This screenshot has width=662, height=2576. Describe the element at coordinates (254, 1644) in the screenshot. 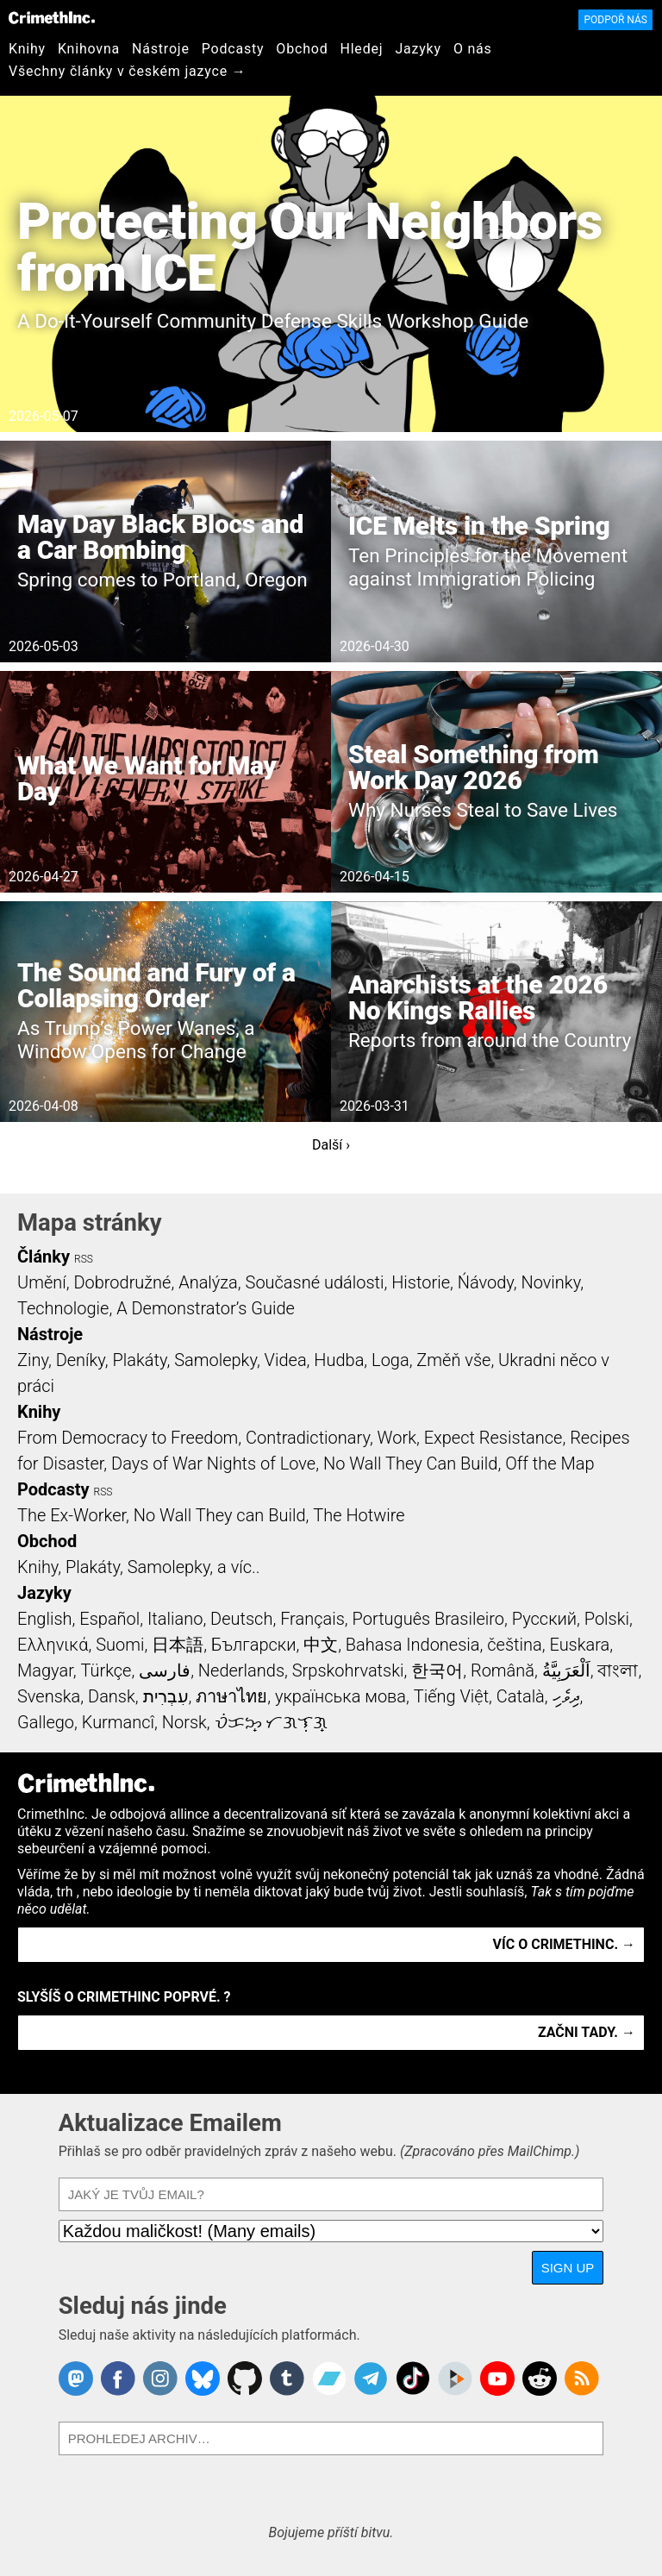

I see `Български` at that location.